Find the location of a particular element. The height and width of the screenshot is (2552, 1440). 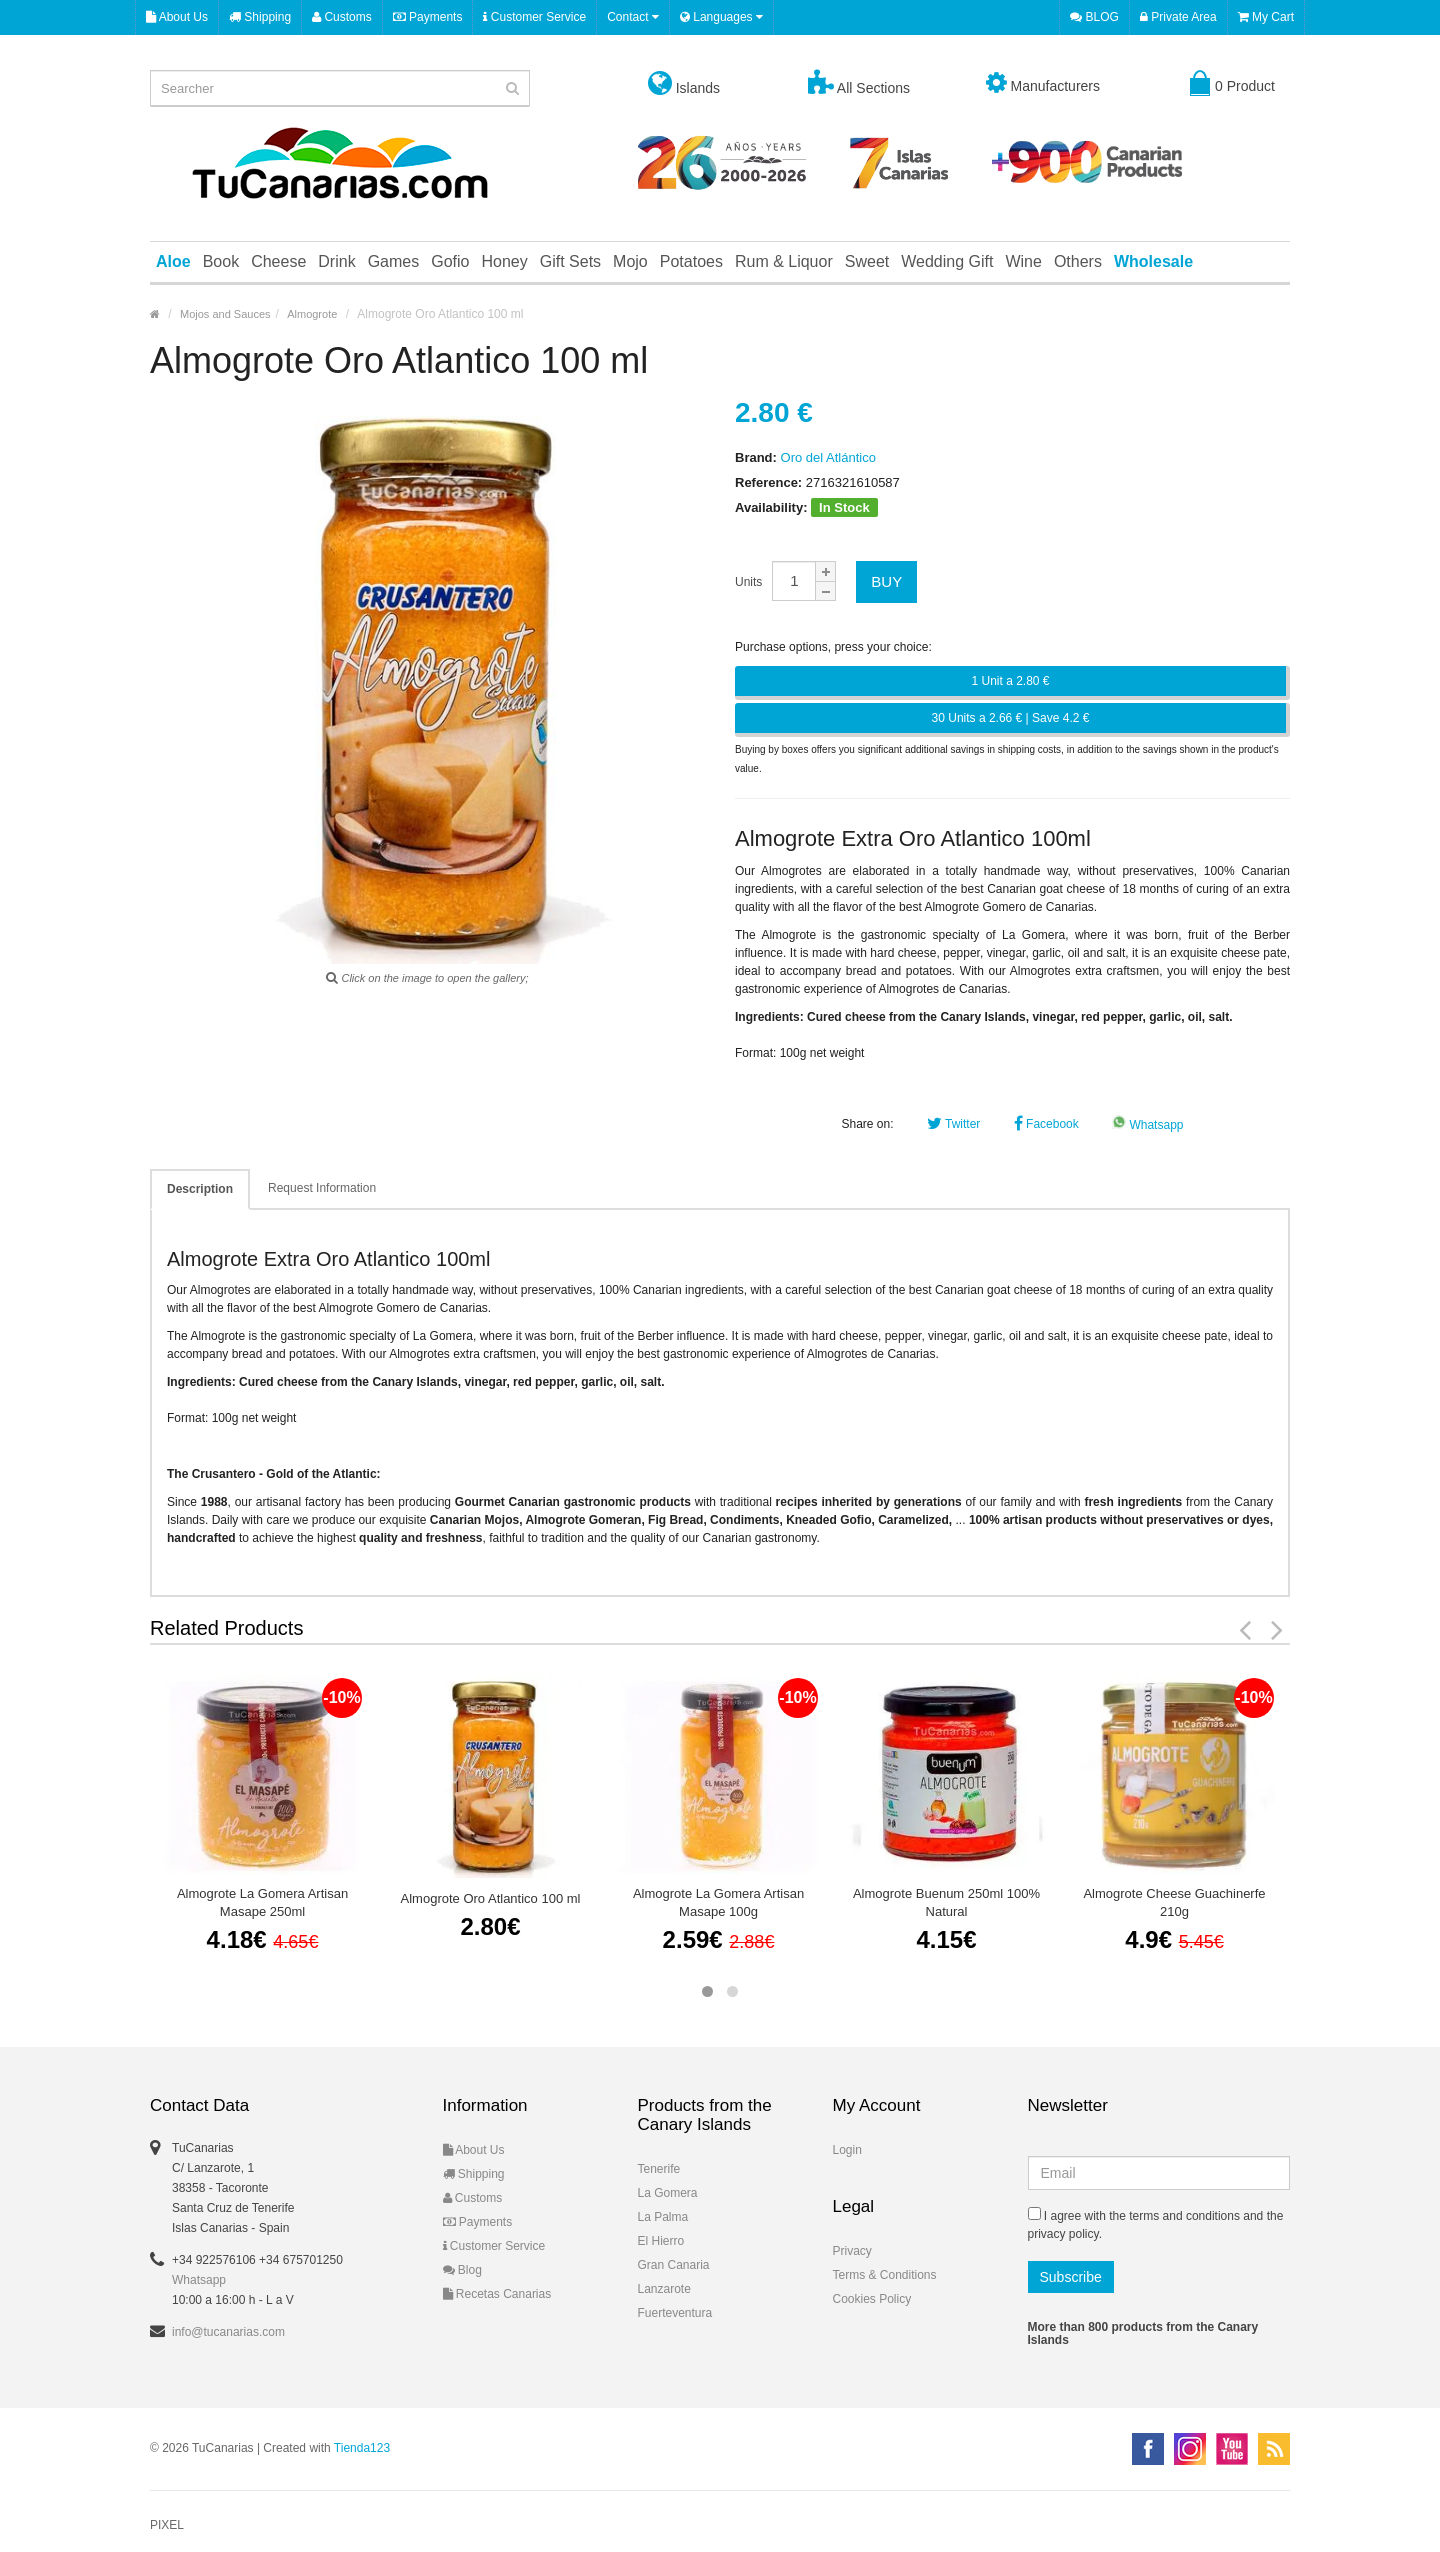

About Us is located at coordinates (177, 17).